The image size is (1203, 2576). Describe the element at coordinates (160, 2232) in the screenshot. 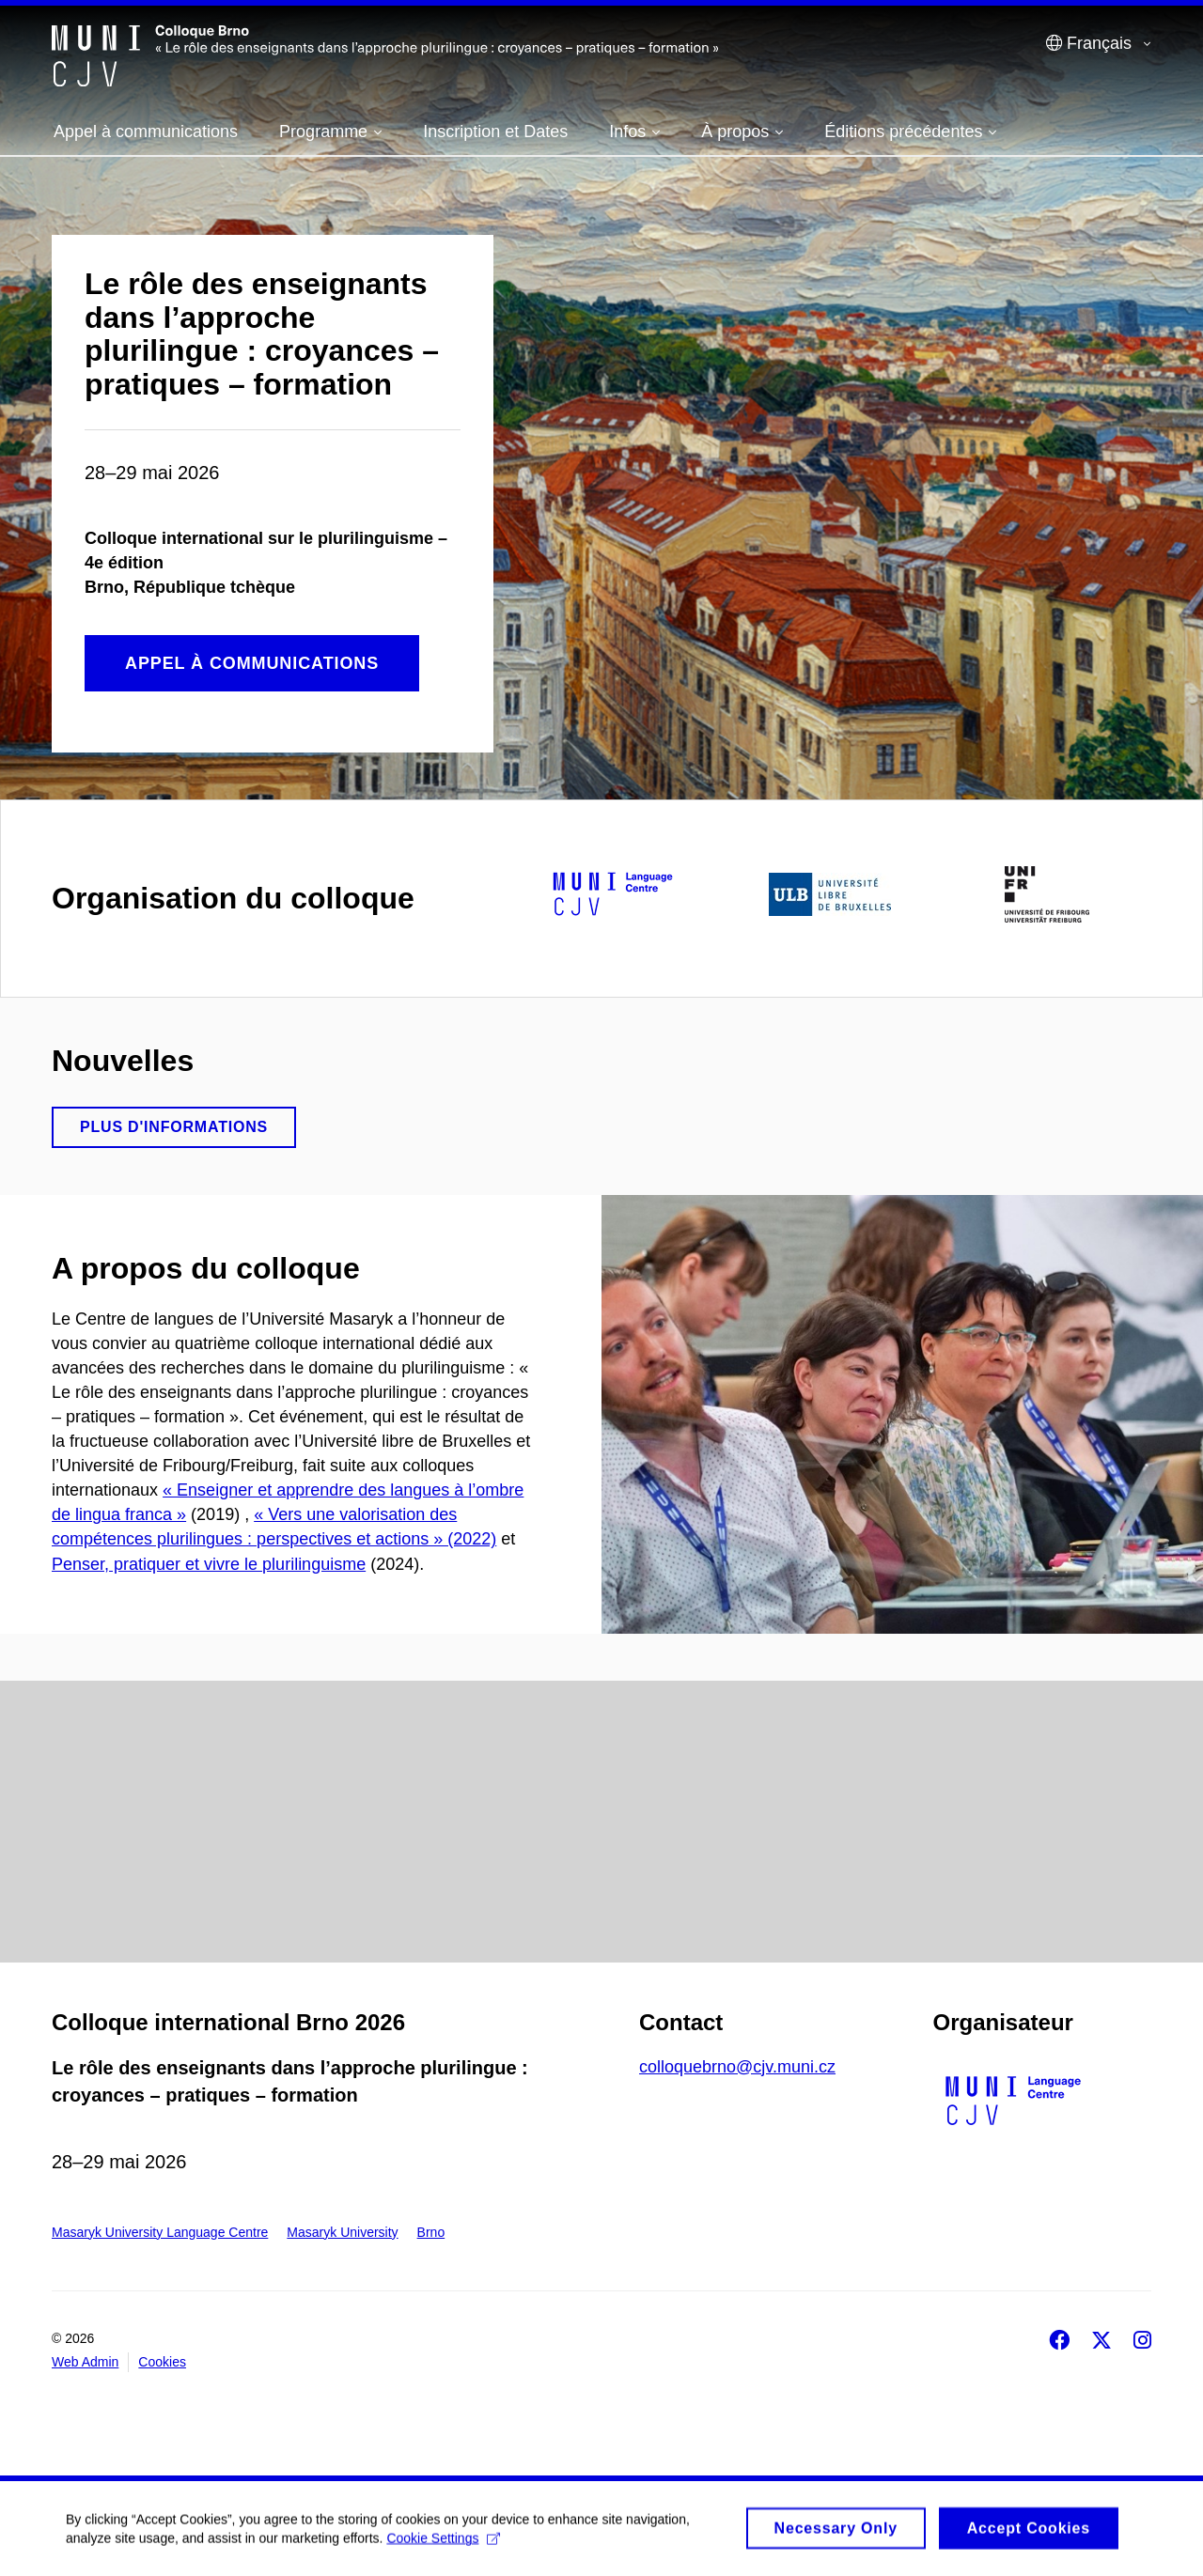

I see `Masaryk University Language Centre` at that location.